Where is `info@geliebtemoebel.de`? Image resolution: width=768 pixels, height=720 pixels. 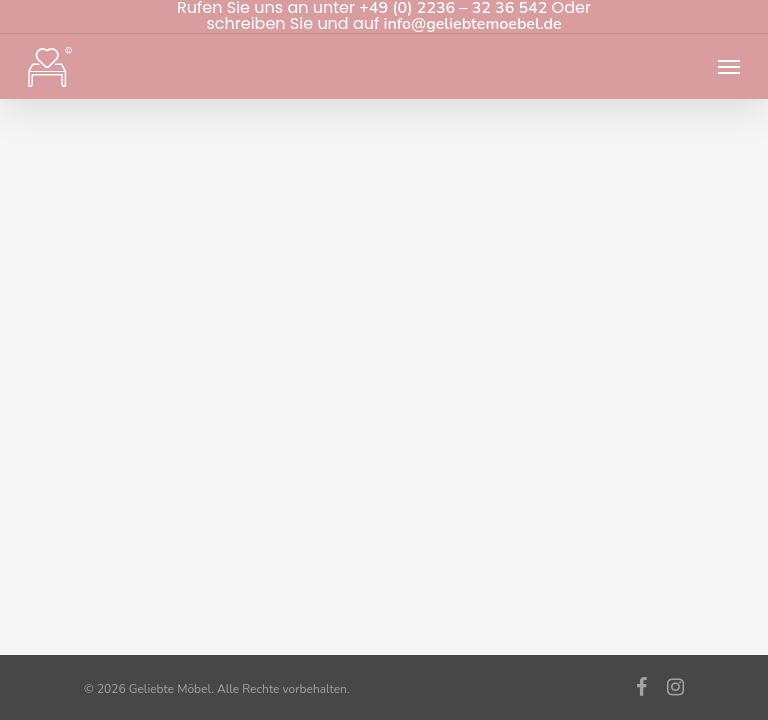
info@geliebtemoebel.de is located at coordinates (473, 24).